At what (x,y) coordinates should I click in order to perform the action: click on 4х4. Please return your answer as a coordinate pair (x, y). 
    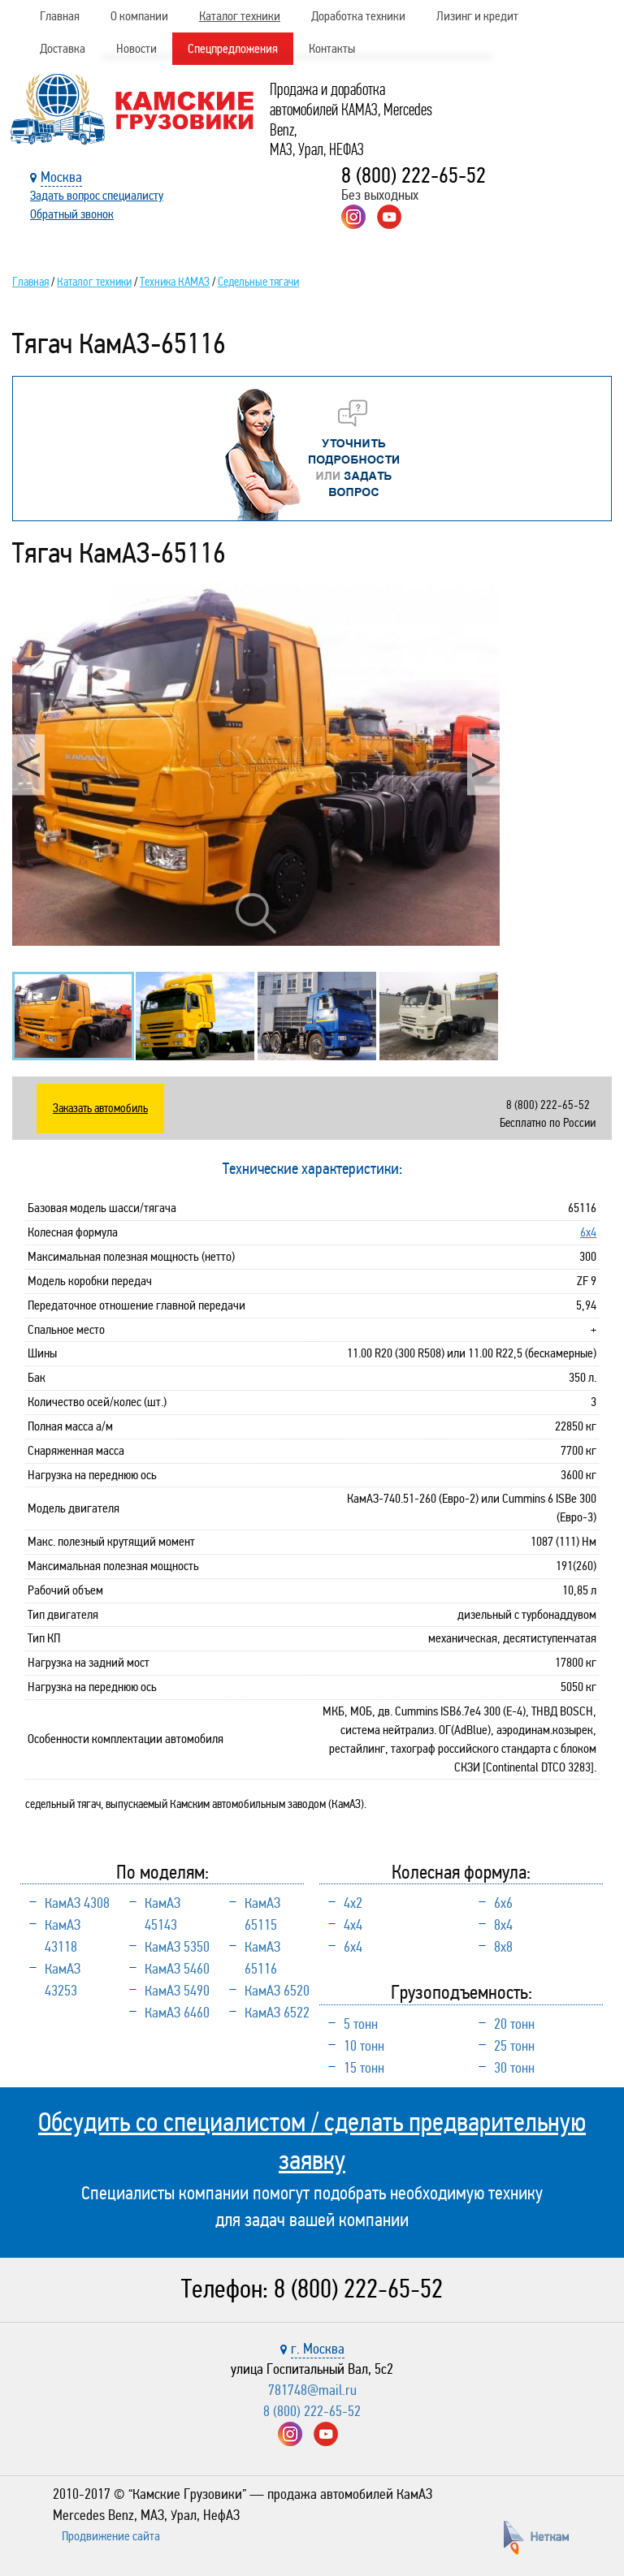
    Looking at the image, I should click on (353, 1925).